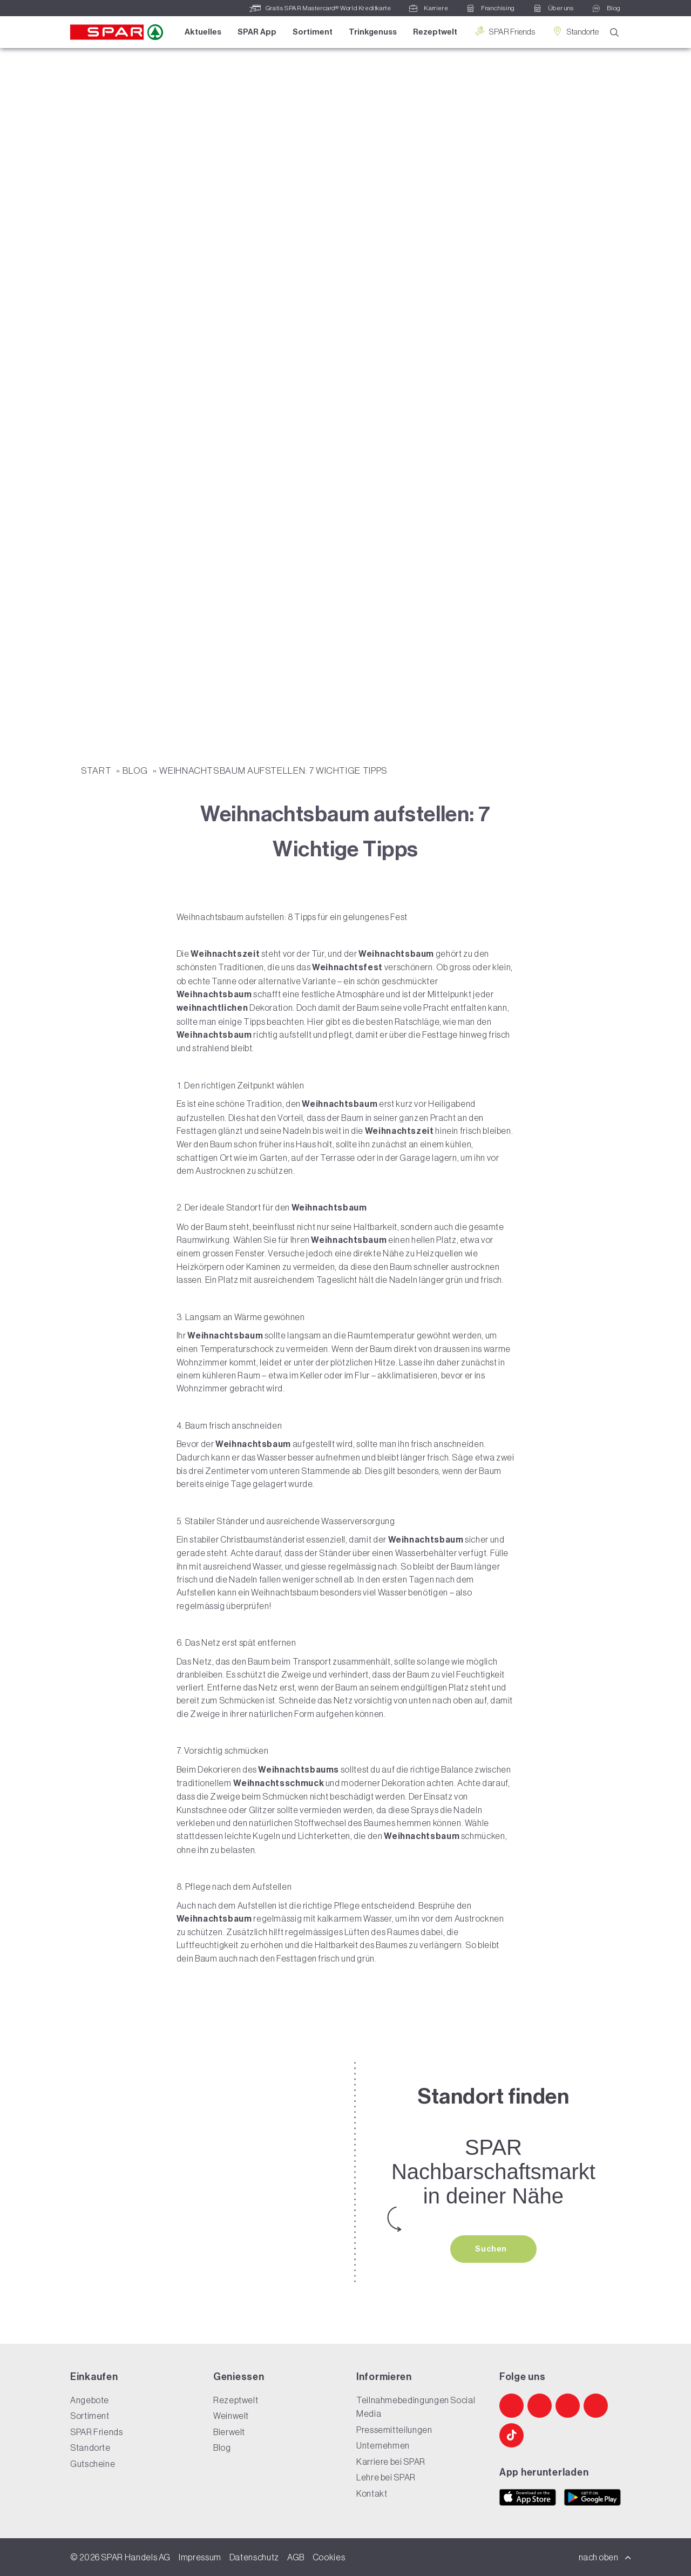 The image size is (691, 2576). Describe the element at coordinates (231, 2416) in the screenshot. I see `Weinwelt` at that location.